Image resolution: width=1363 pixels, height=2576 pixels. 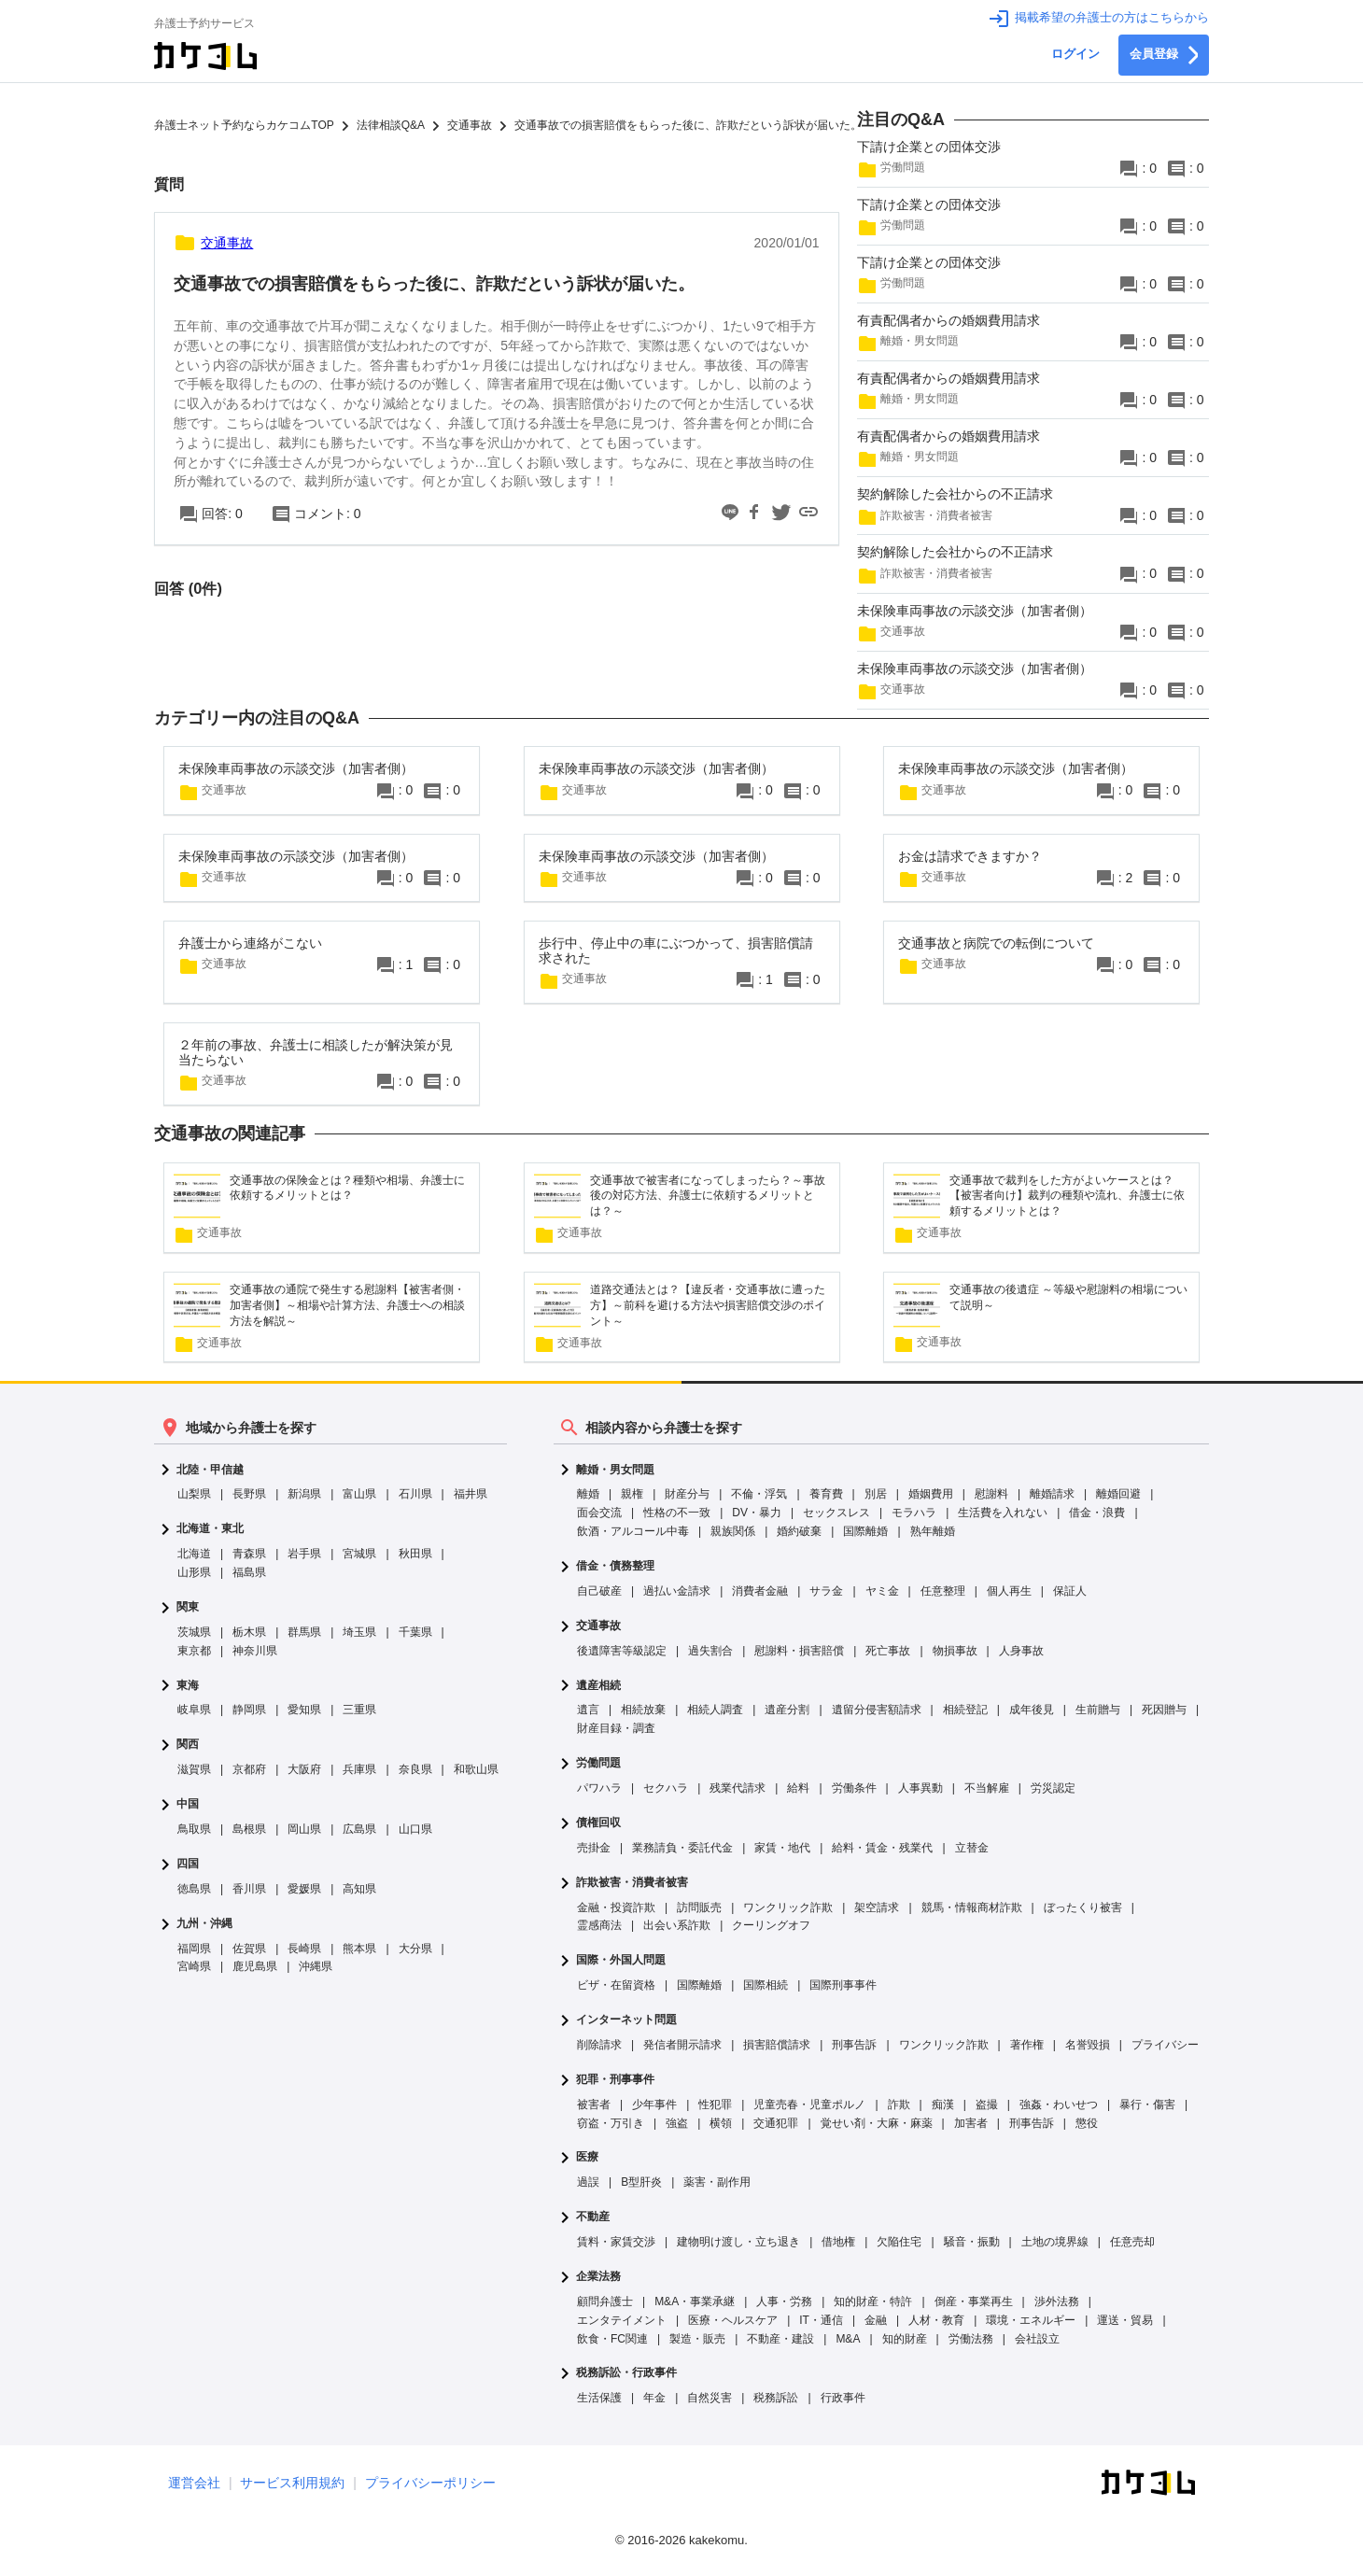 I want to click on 建物明け渡し・立ち退き, so click(x=738, y=2241).